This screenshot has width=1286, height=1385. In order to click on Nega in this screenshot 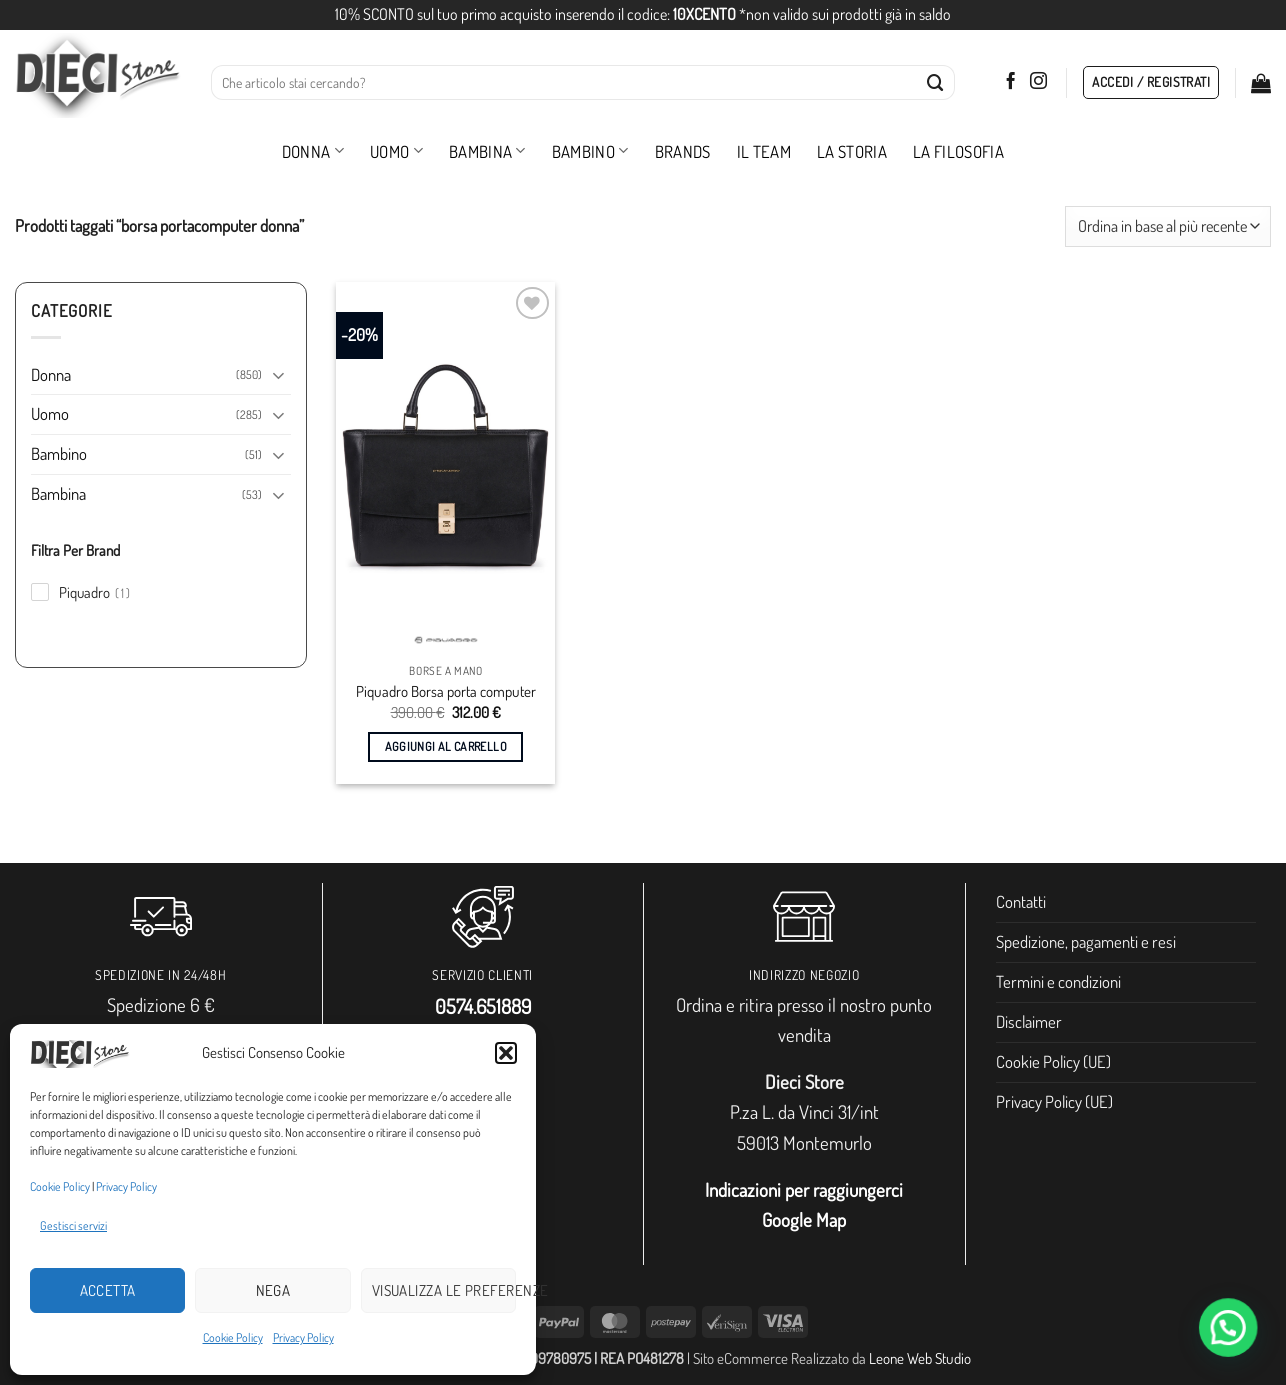, I will do `click(273, 1290)`.